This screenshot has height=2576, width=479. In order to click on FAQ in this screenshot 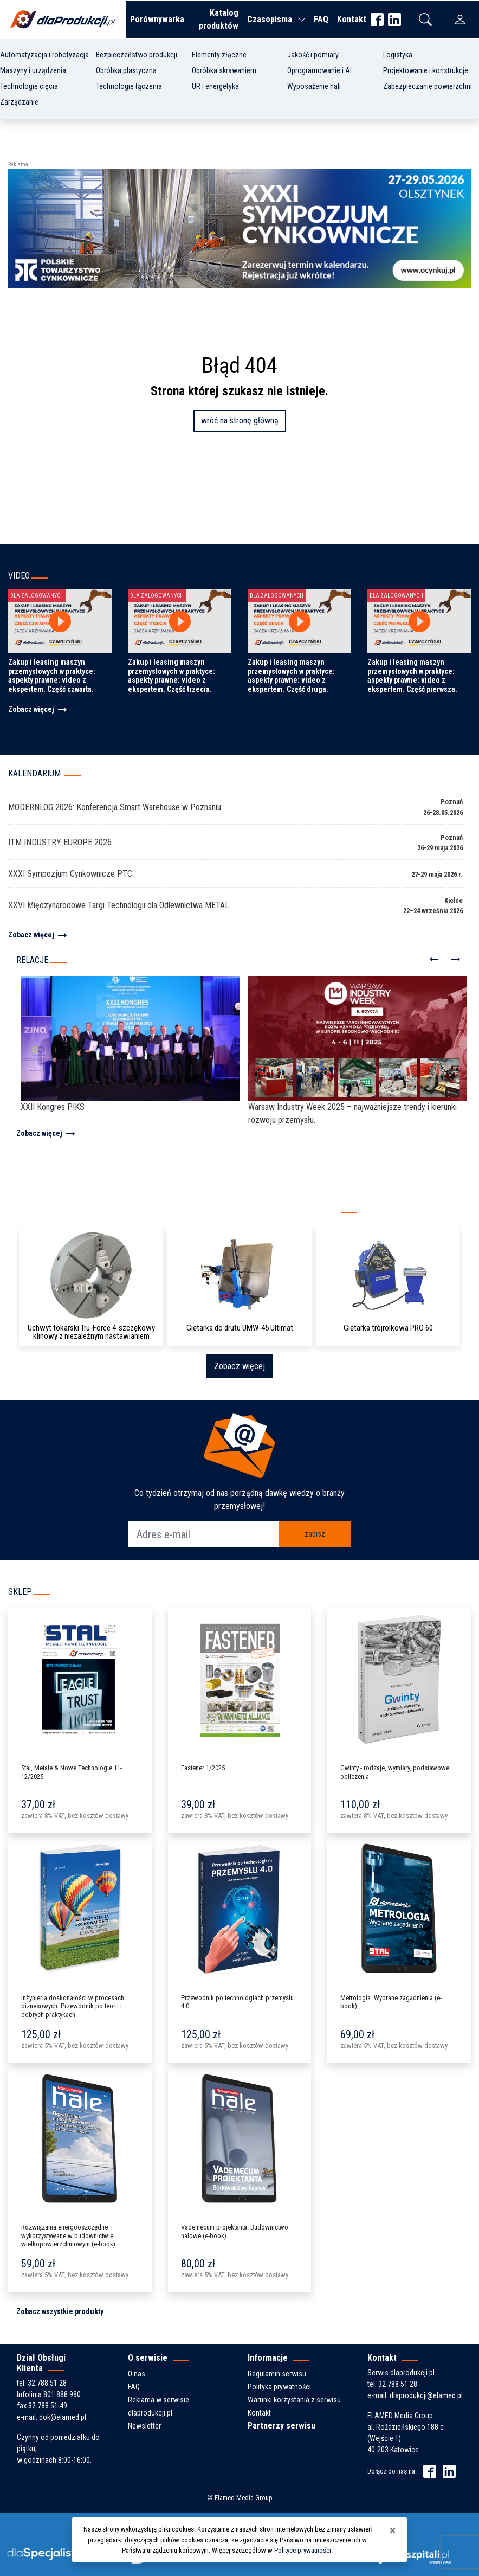, I will do `click(321, 19)`.